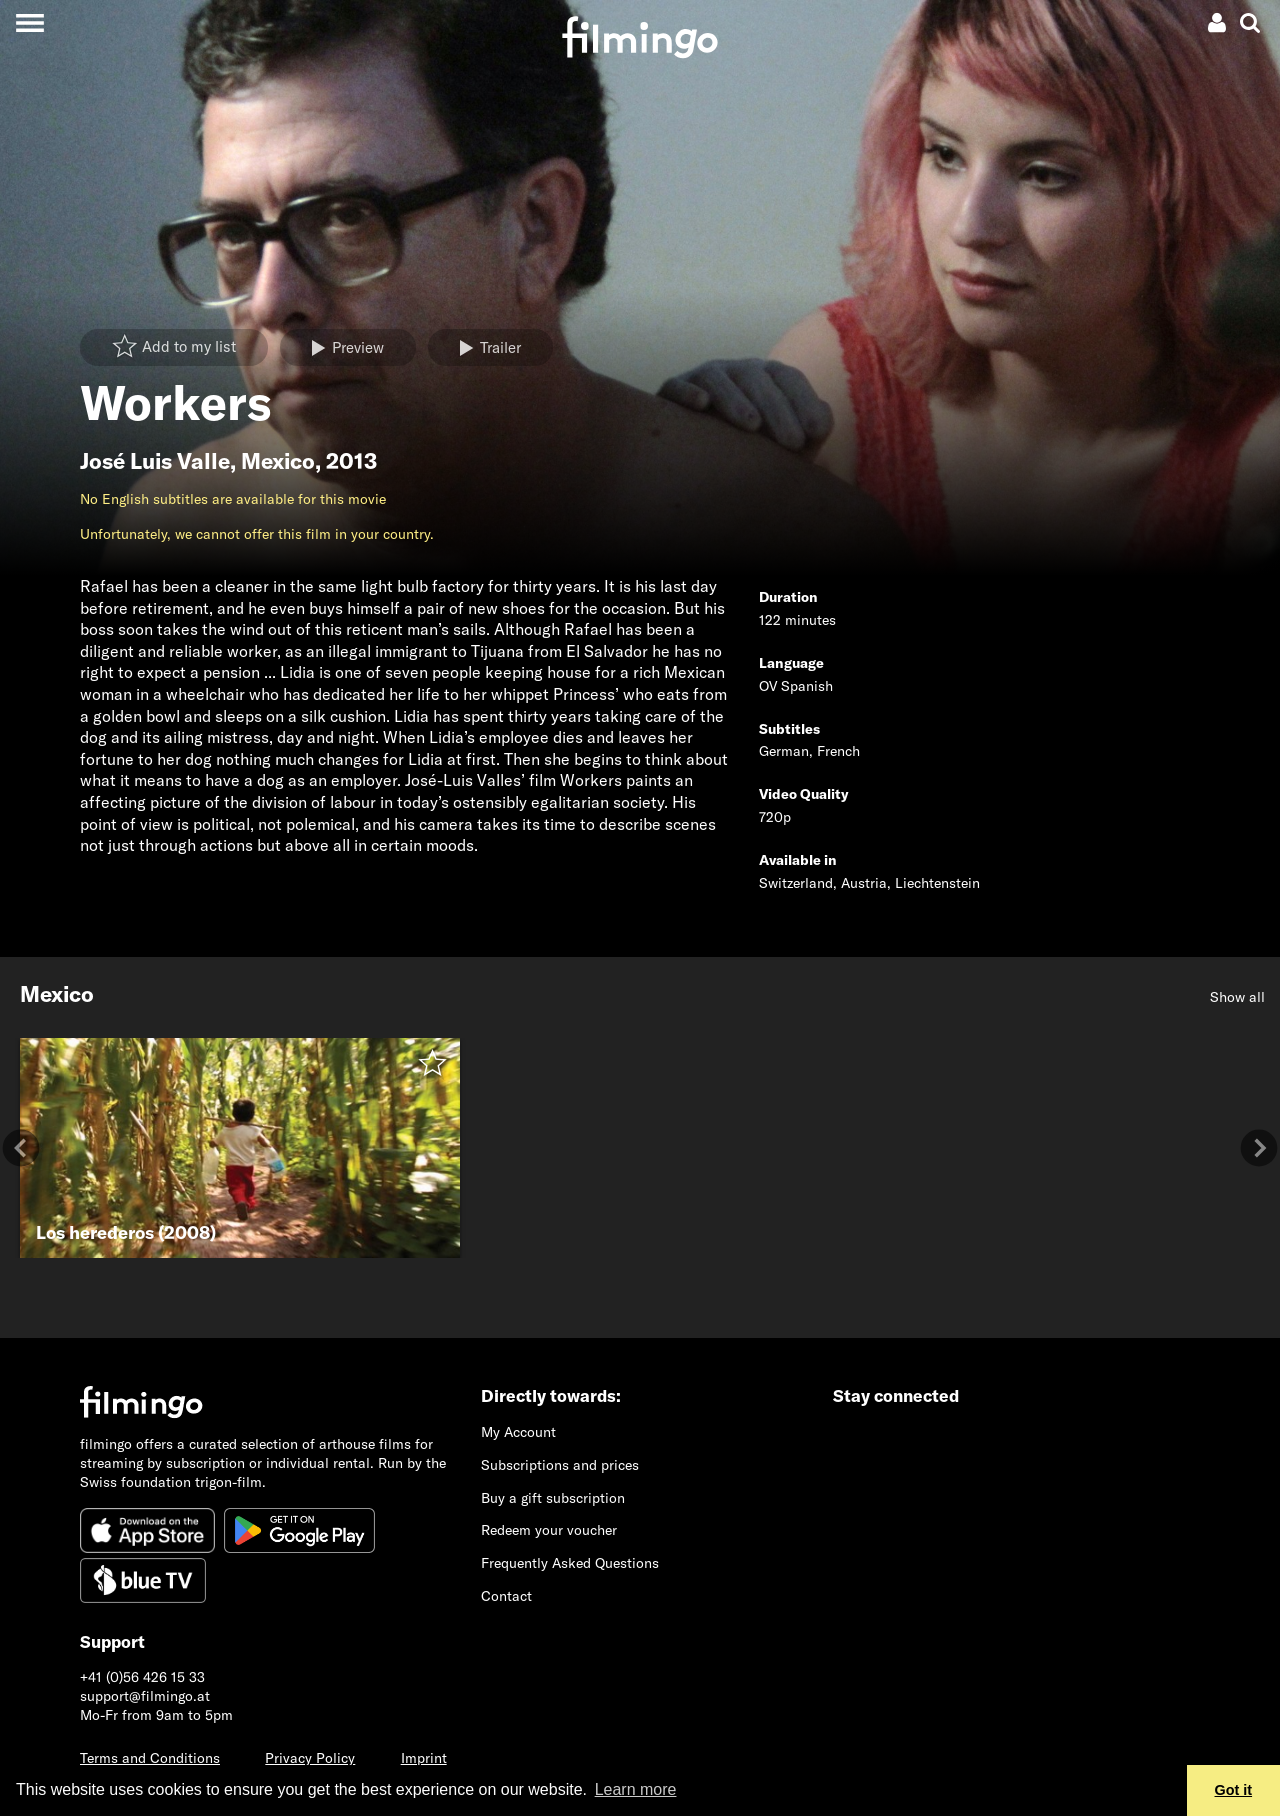  What do you see at coordinates (636, 1789) in the screenshot?
I see `Learn more [button]` at bounding box center [636, 1789].